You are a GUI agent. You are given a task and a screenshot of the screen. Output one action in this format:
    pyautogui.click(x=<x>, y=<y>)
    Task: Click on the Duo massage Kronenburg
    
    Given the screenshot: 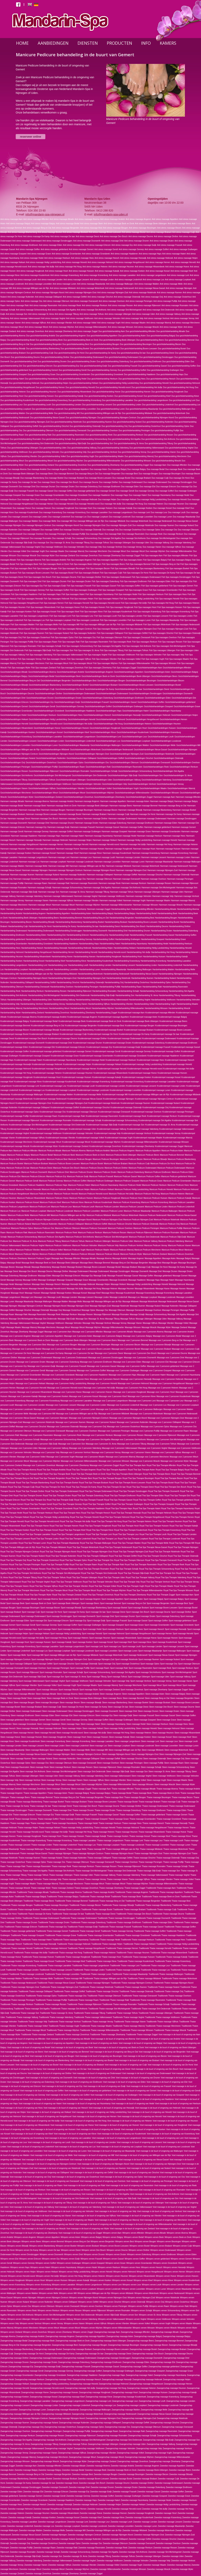 What is the action you would take?
    pyautogui.click(x=74, y=512)
    